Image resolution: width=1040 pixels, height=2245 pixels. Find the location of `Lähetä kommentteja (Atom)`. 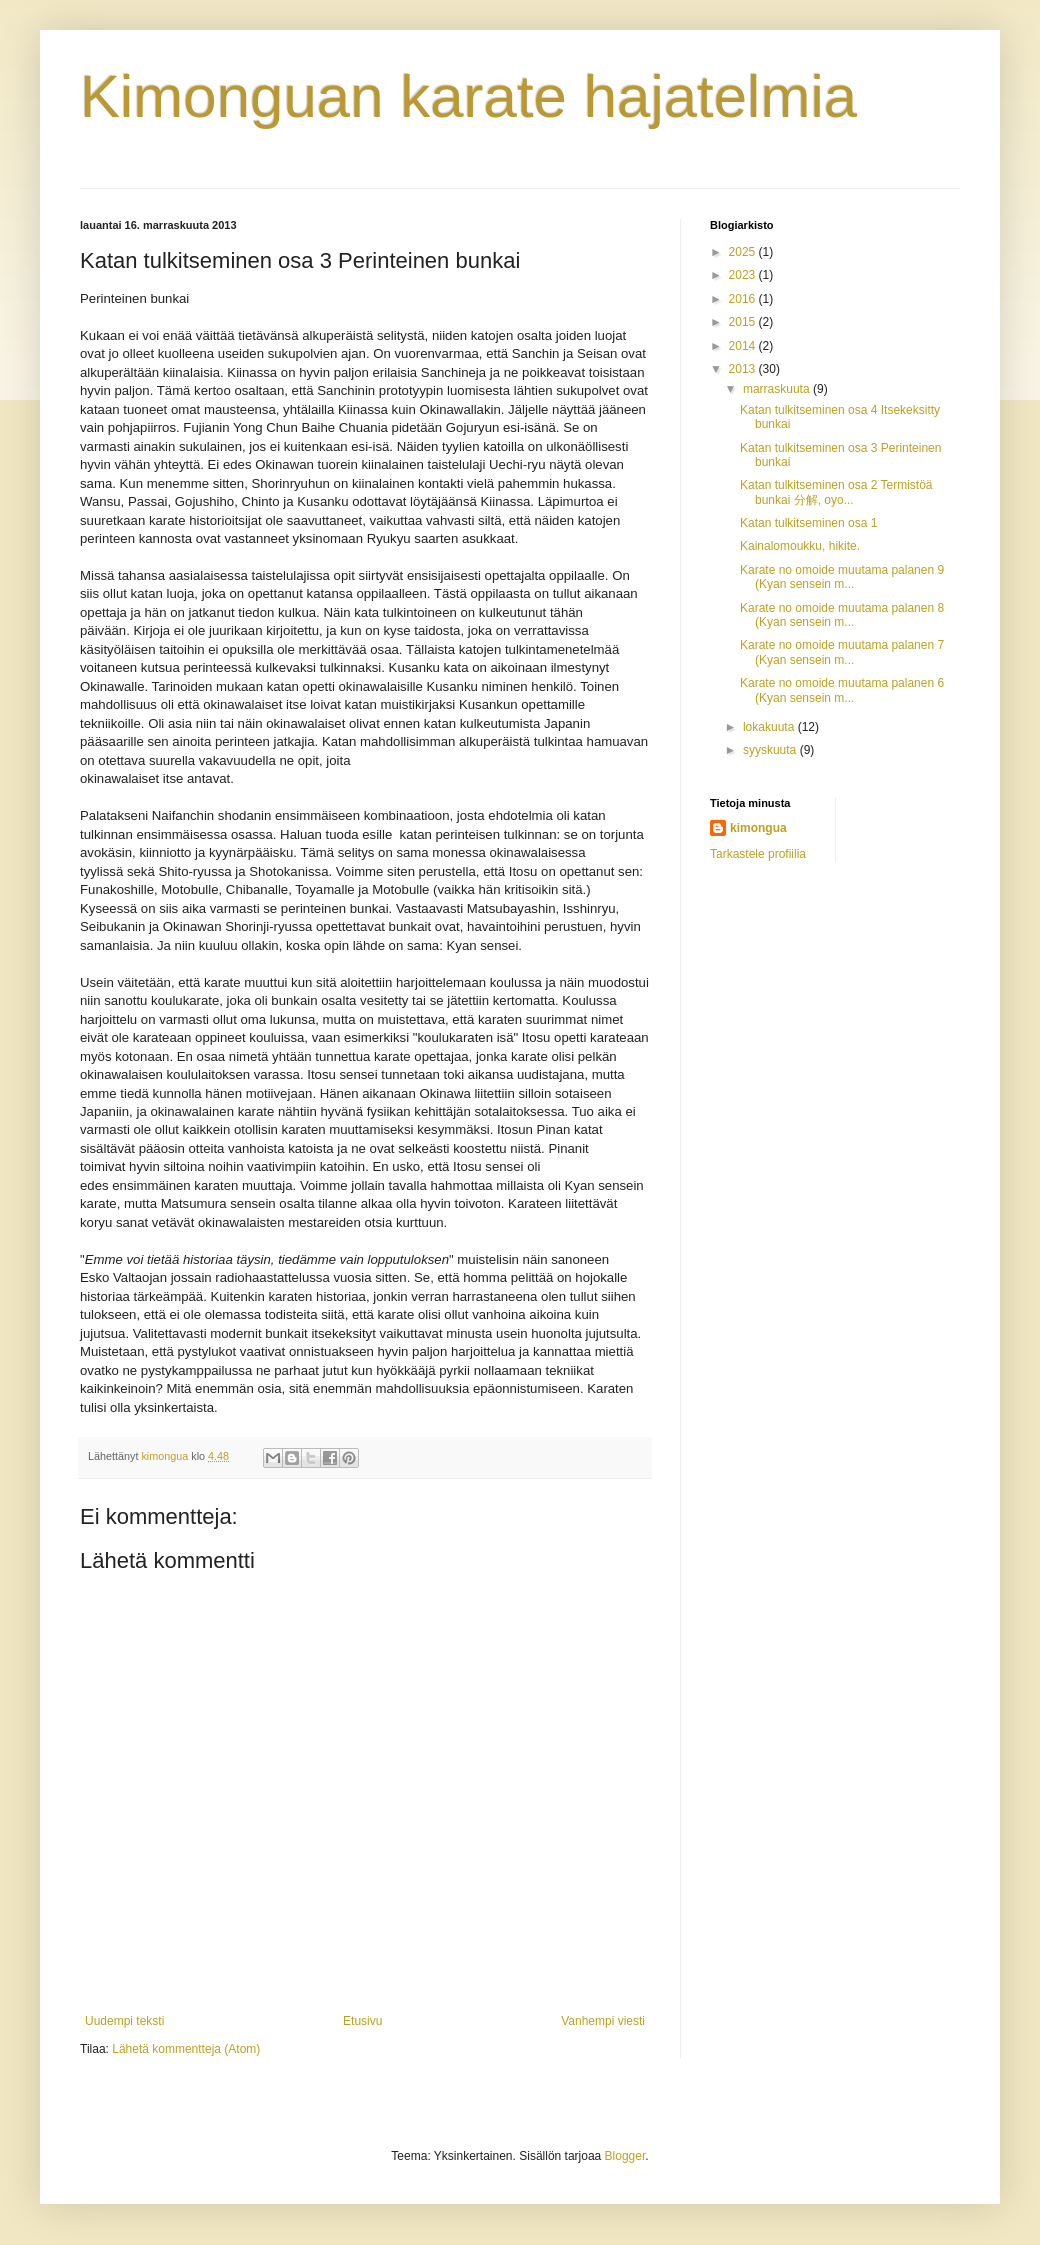

Lähetä kommentteja (Atom) is located at coordinates (186, 2049).